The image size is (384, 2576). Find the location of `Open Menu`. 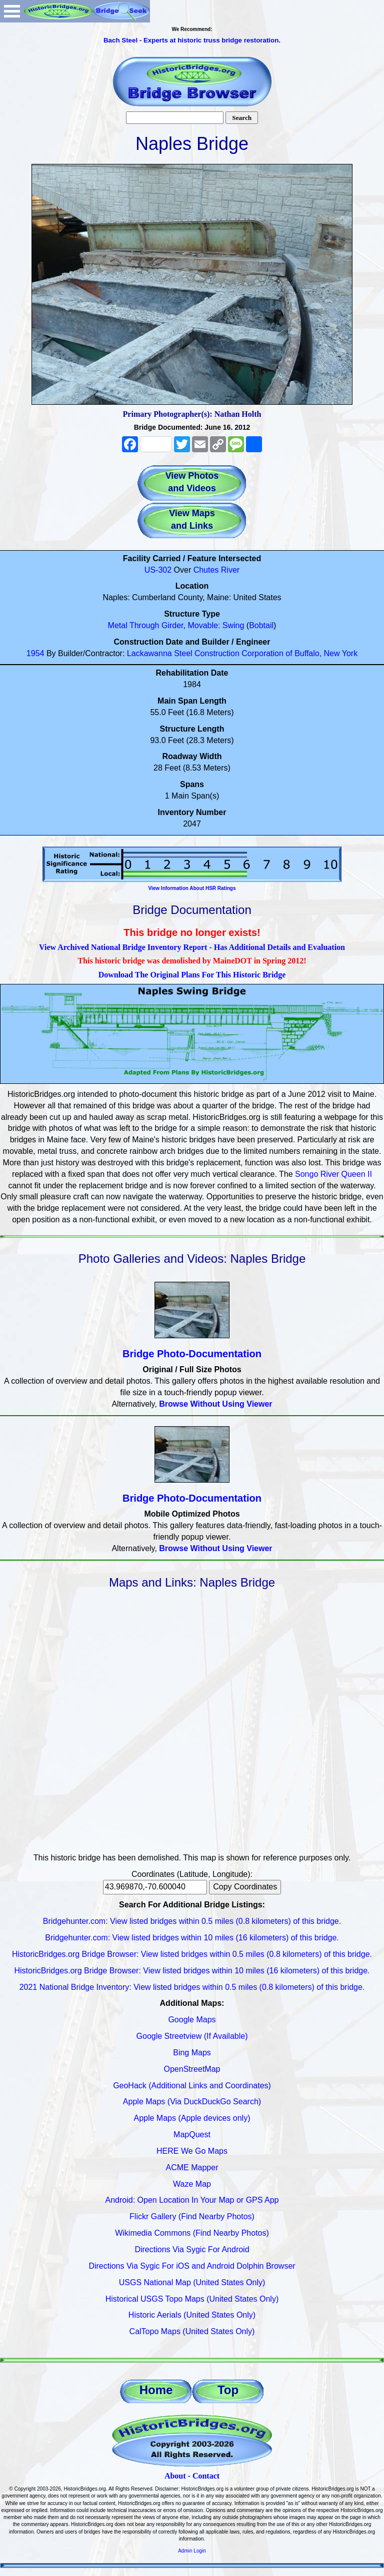

Open Menu is located at coordinates (12, 11).